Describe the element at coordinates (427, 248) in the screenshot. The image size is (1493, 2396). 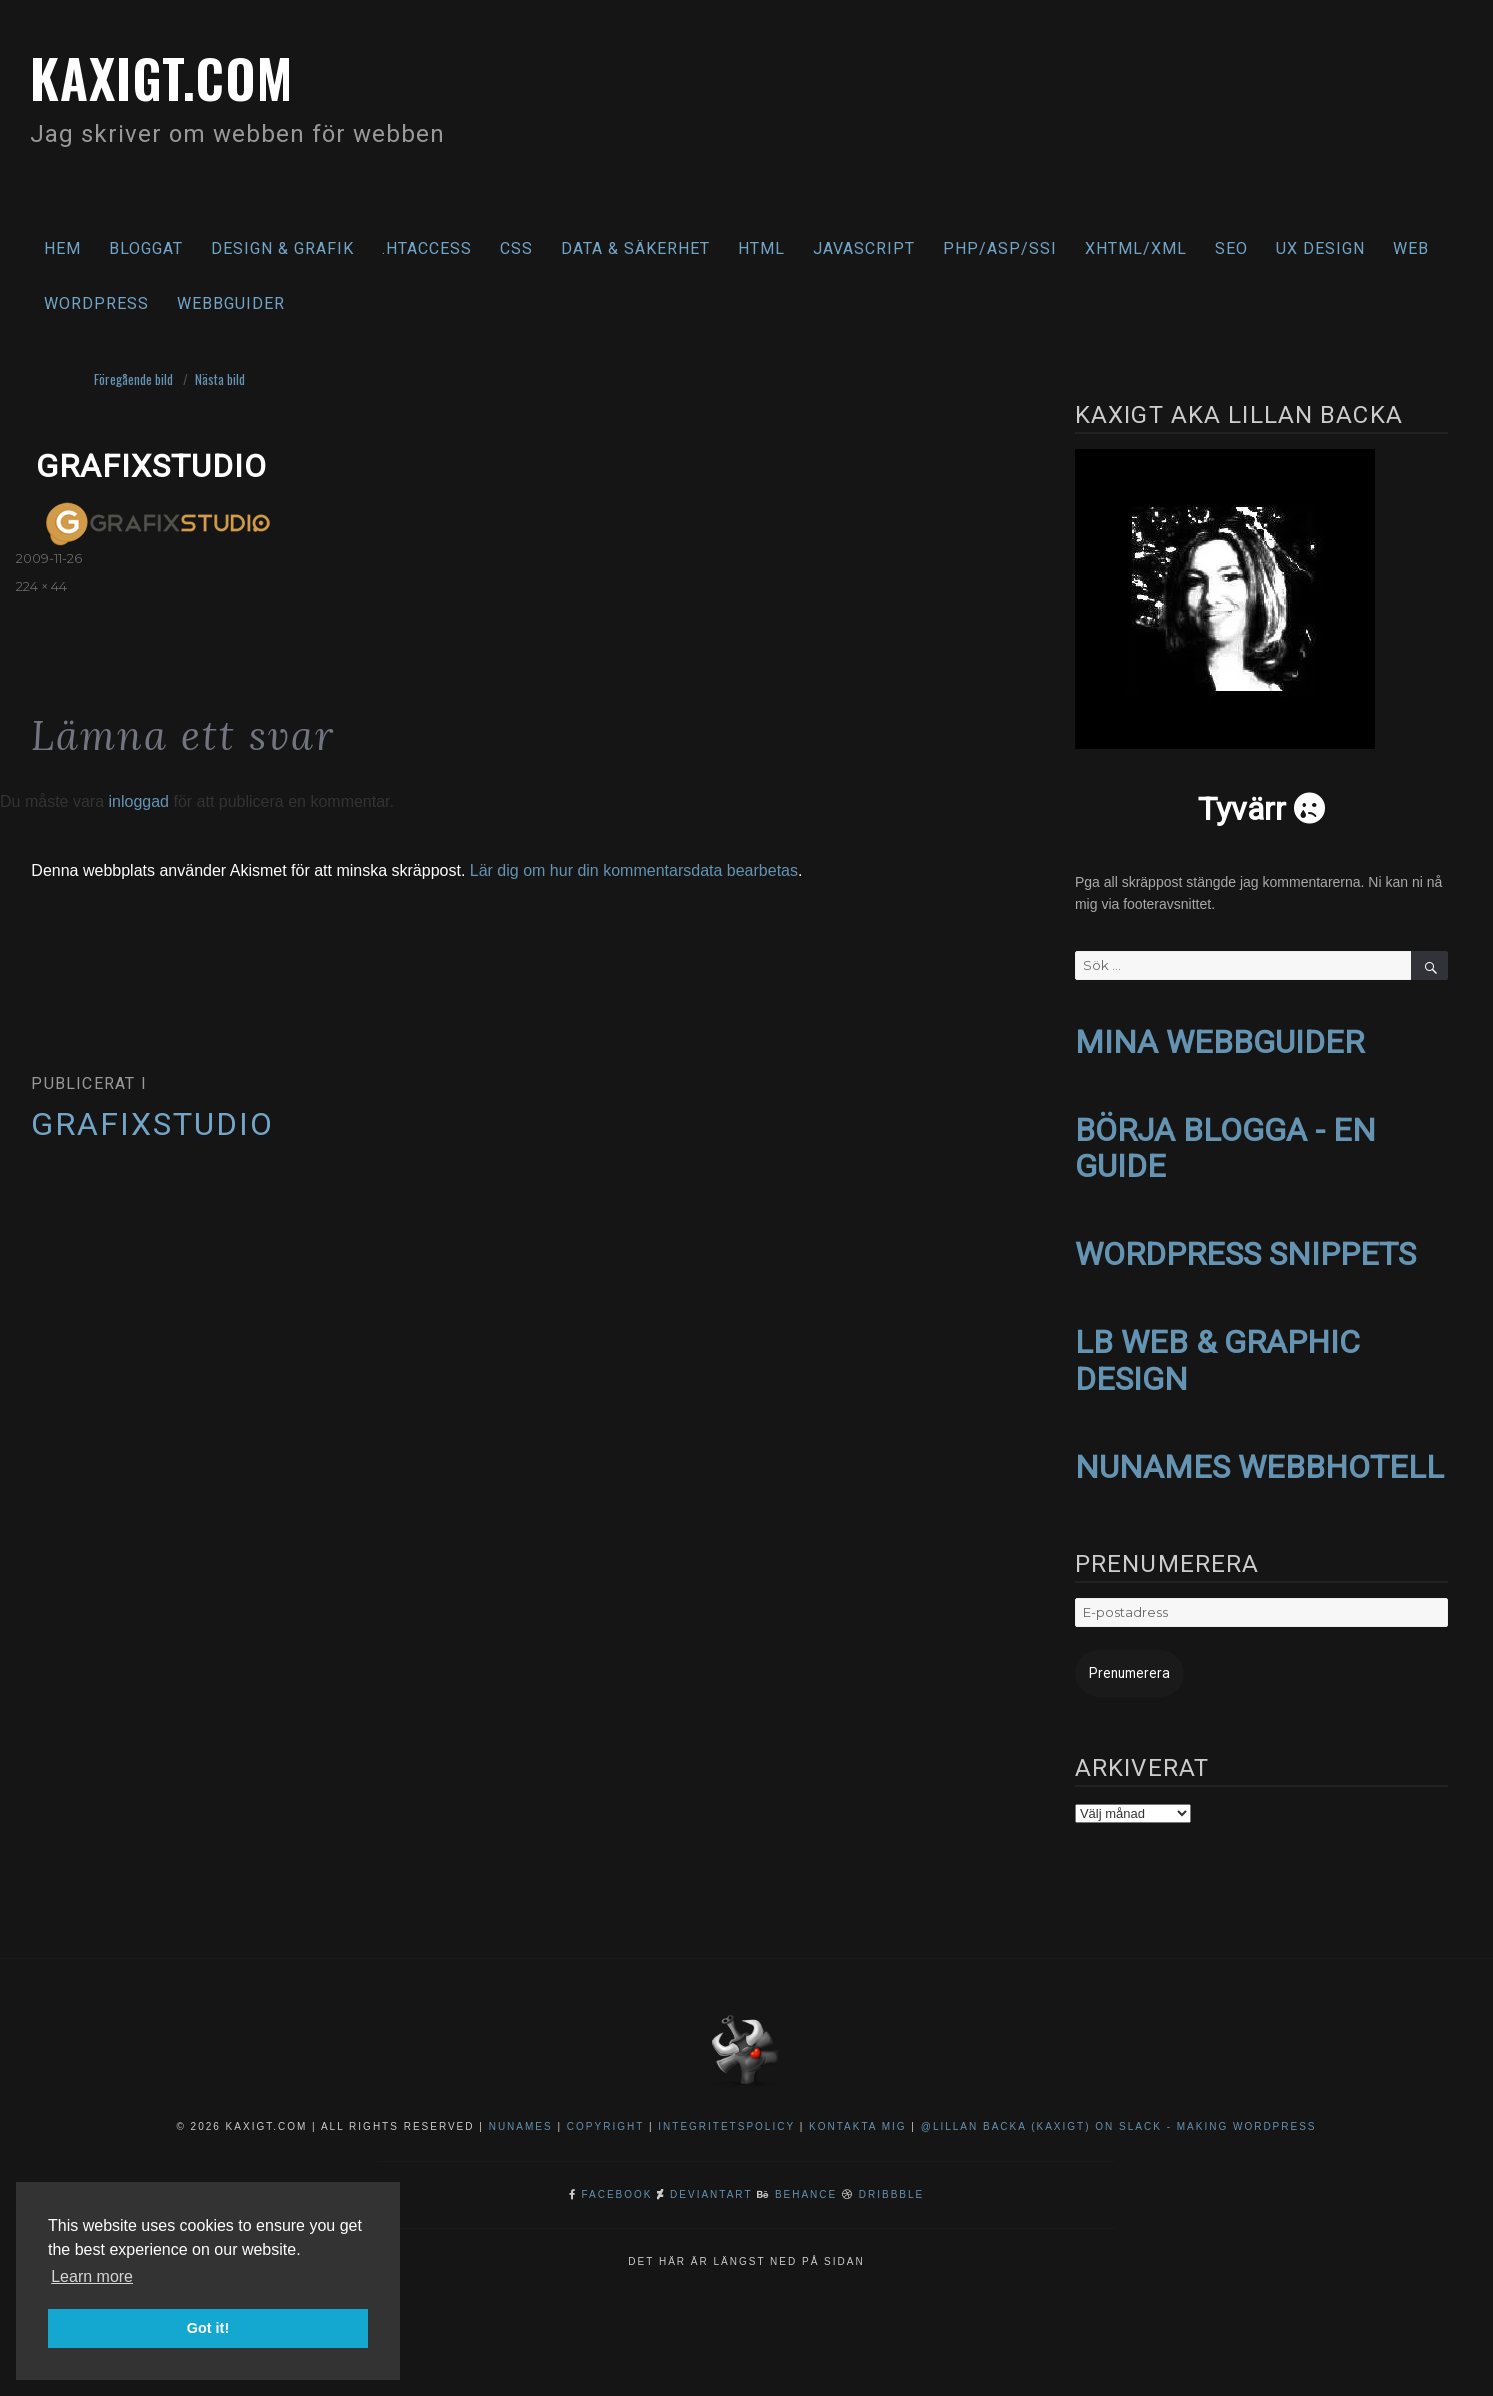
I see `.htaccess` at that location.